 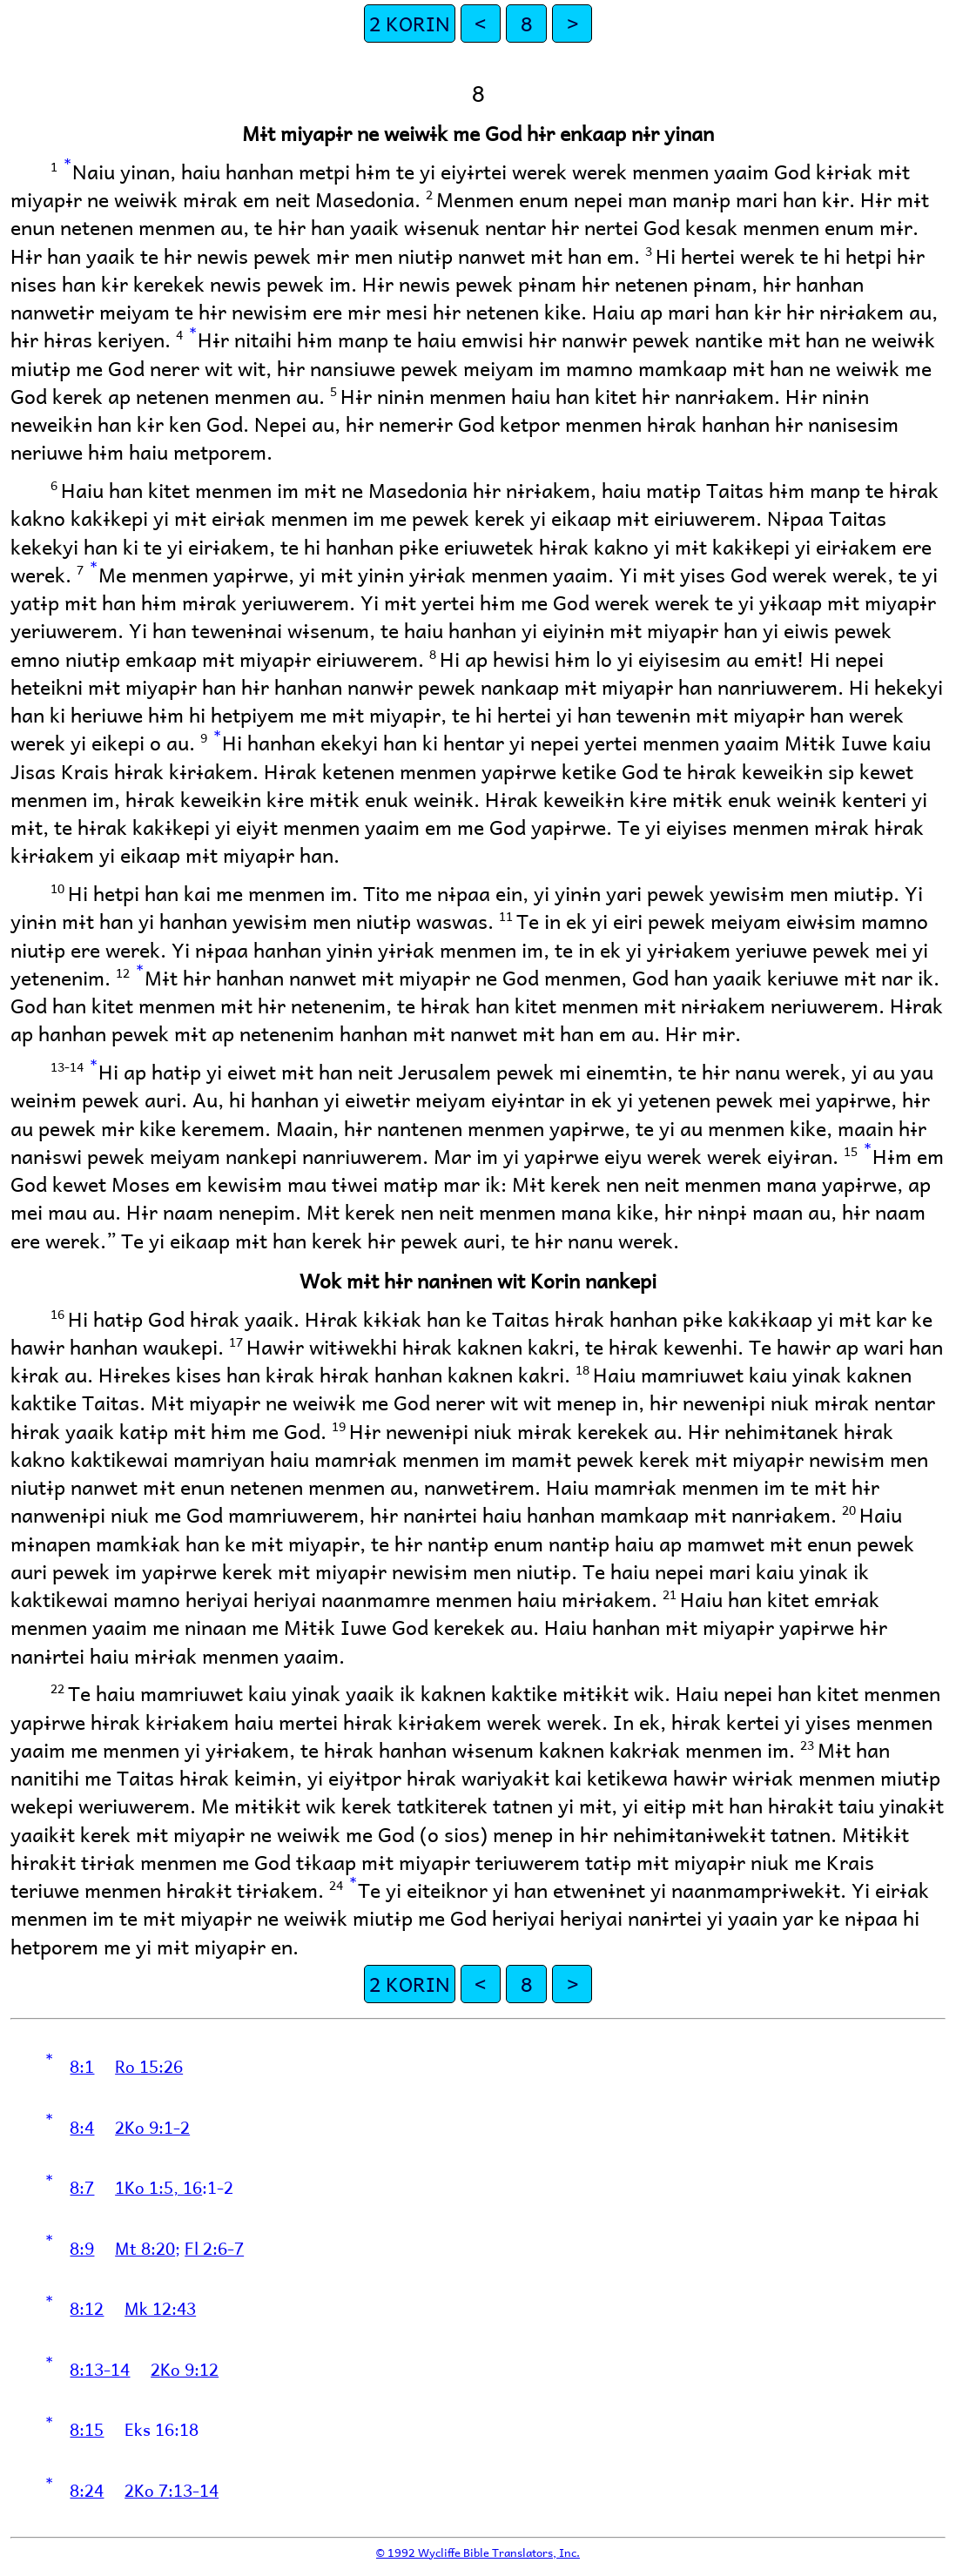 What do you see at coordinates (100, 2369) in the screenshot?
I see `8:13-14` at bounding box center [100, 2369].